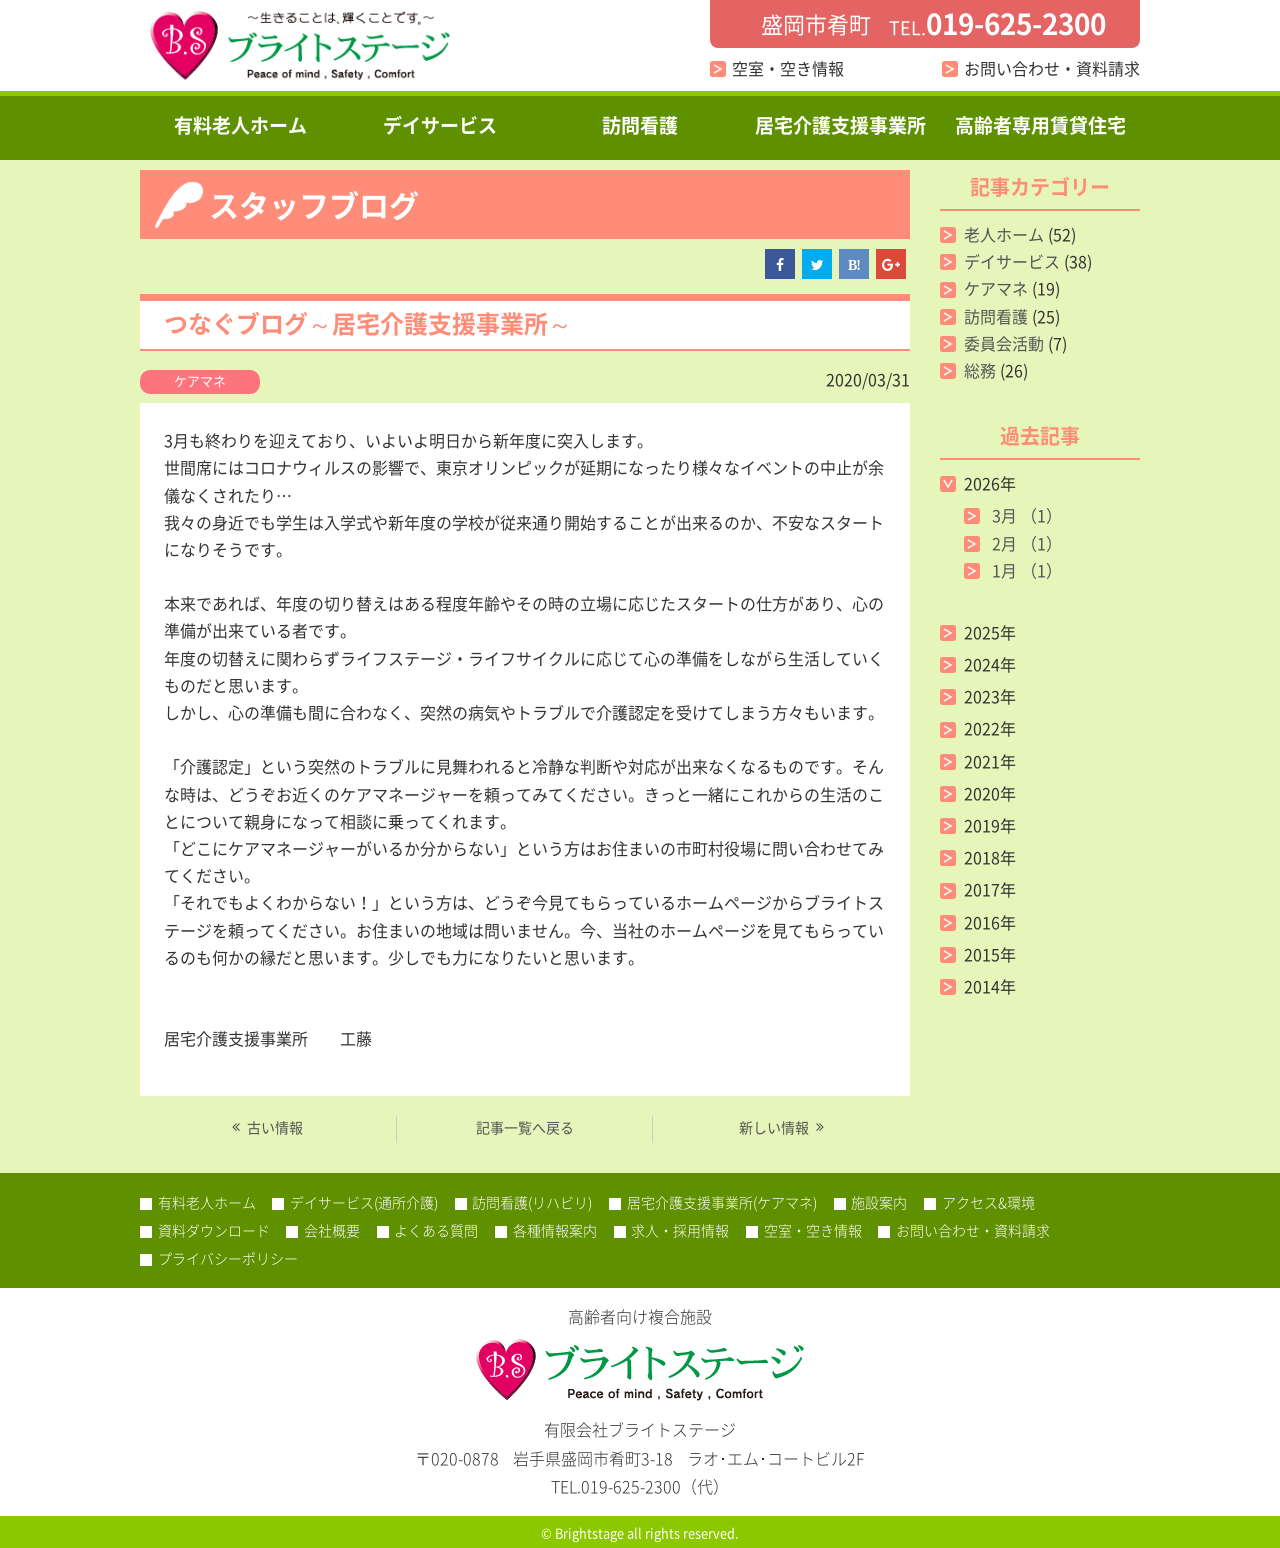 Image resolution: width=1280 pixels, height=1548 pixels. Describe the element at coordinates (214, 1230) in the screenshot. I see `資料ダウンロード` at that location.